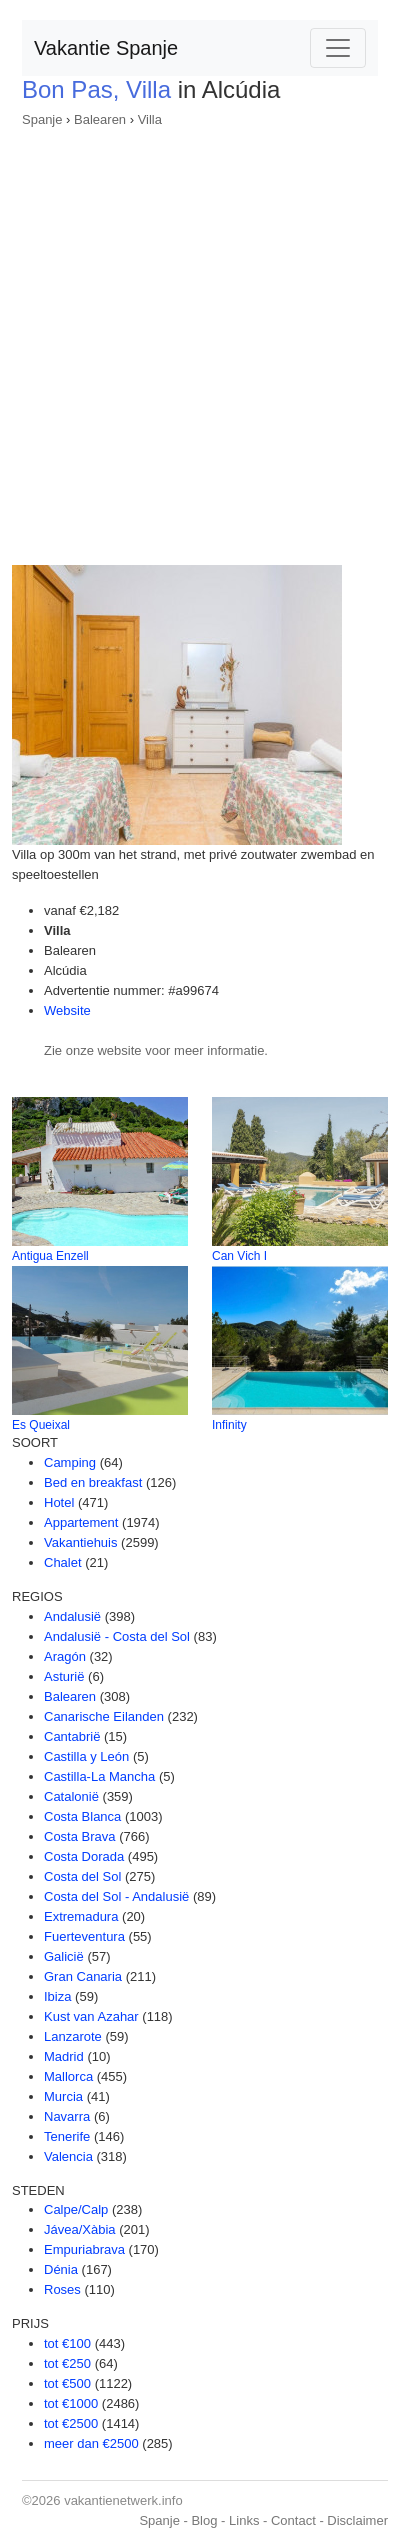 Image resolution: width=400 pixels, height=2531 pixels. I want to click on [Advertisement], so click(200, 340).